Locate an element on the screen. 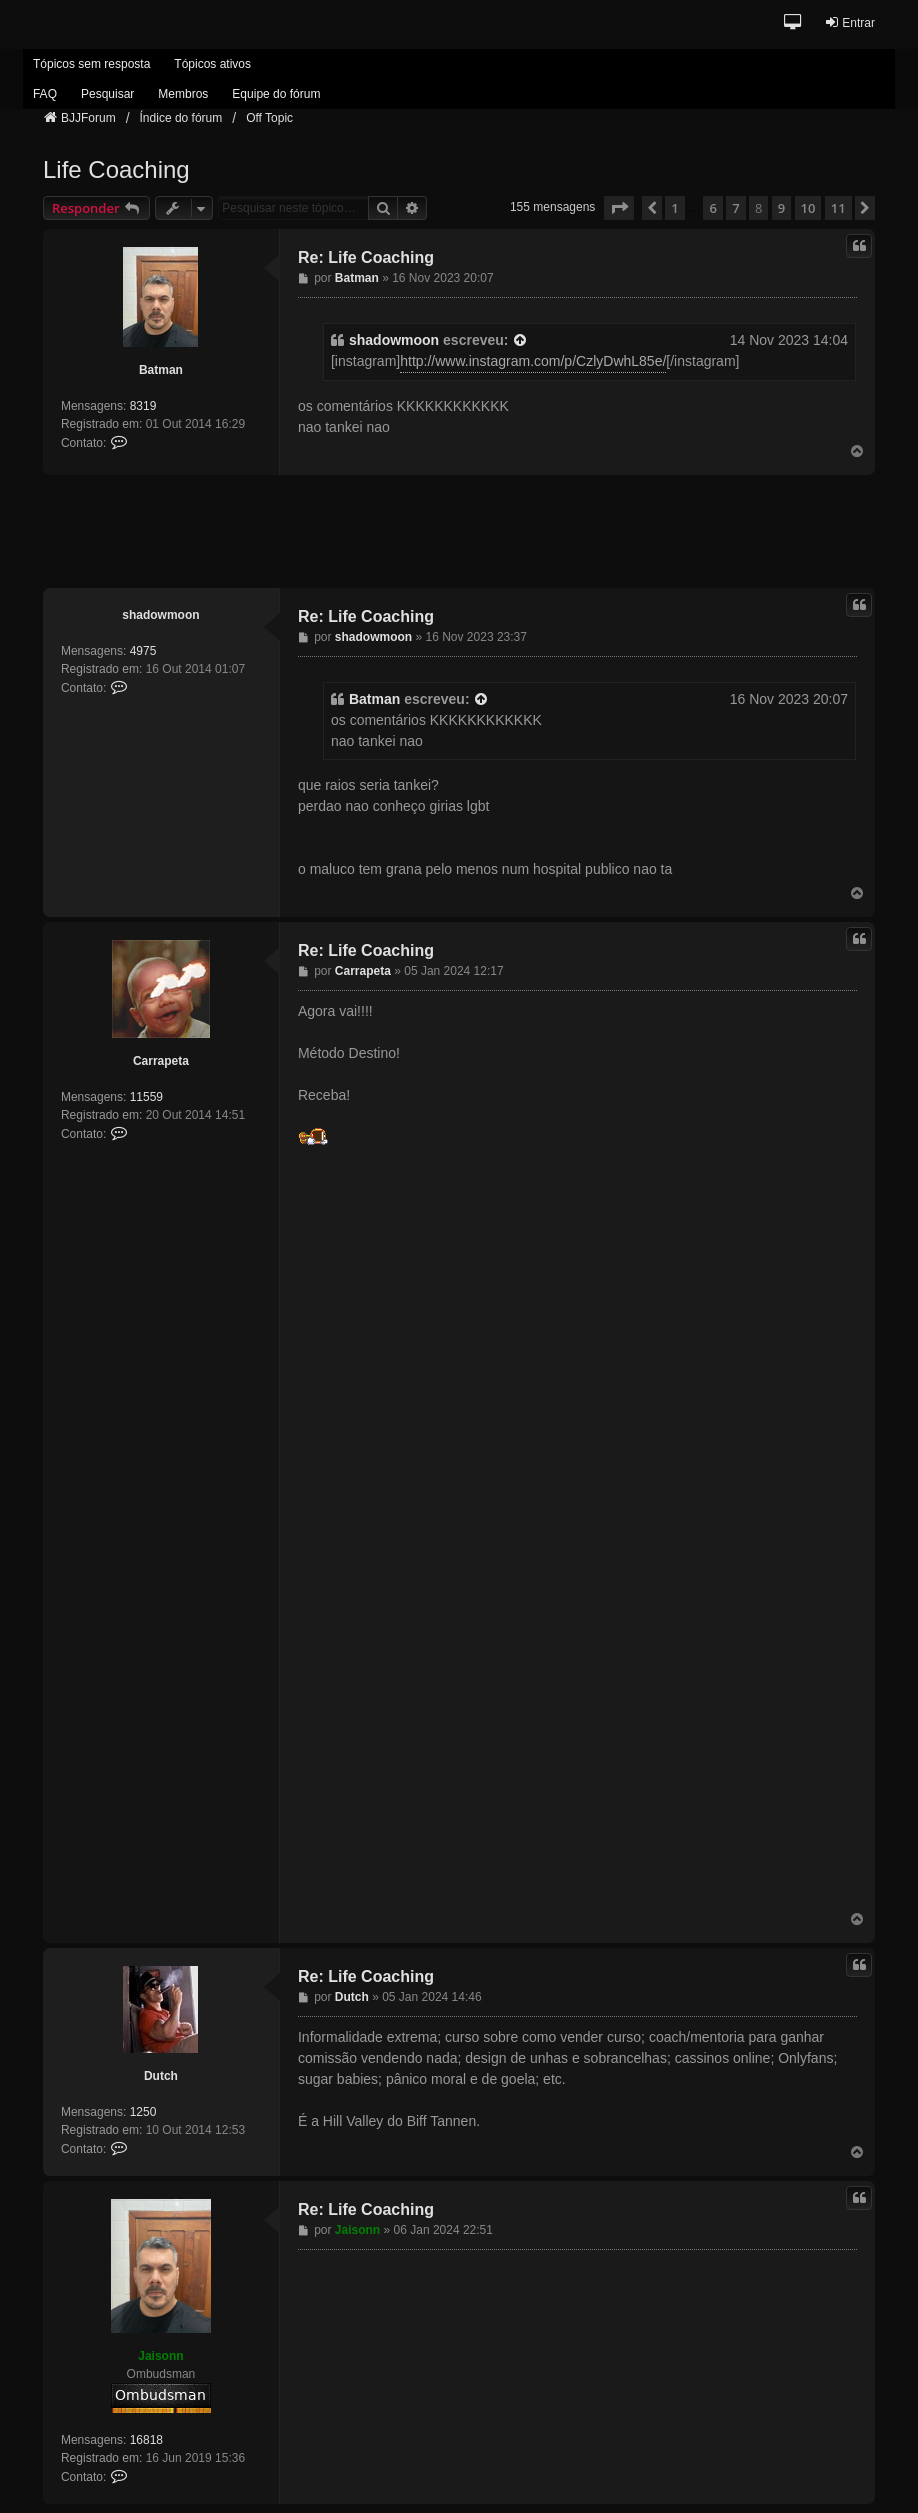 The image size is (918, 2513). Equipe do fórum [menuitem] is located at coordinates (276, 94).